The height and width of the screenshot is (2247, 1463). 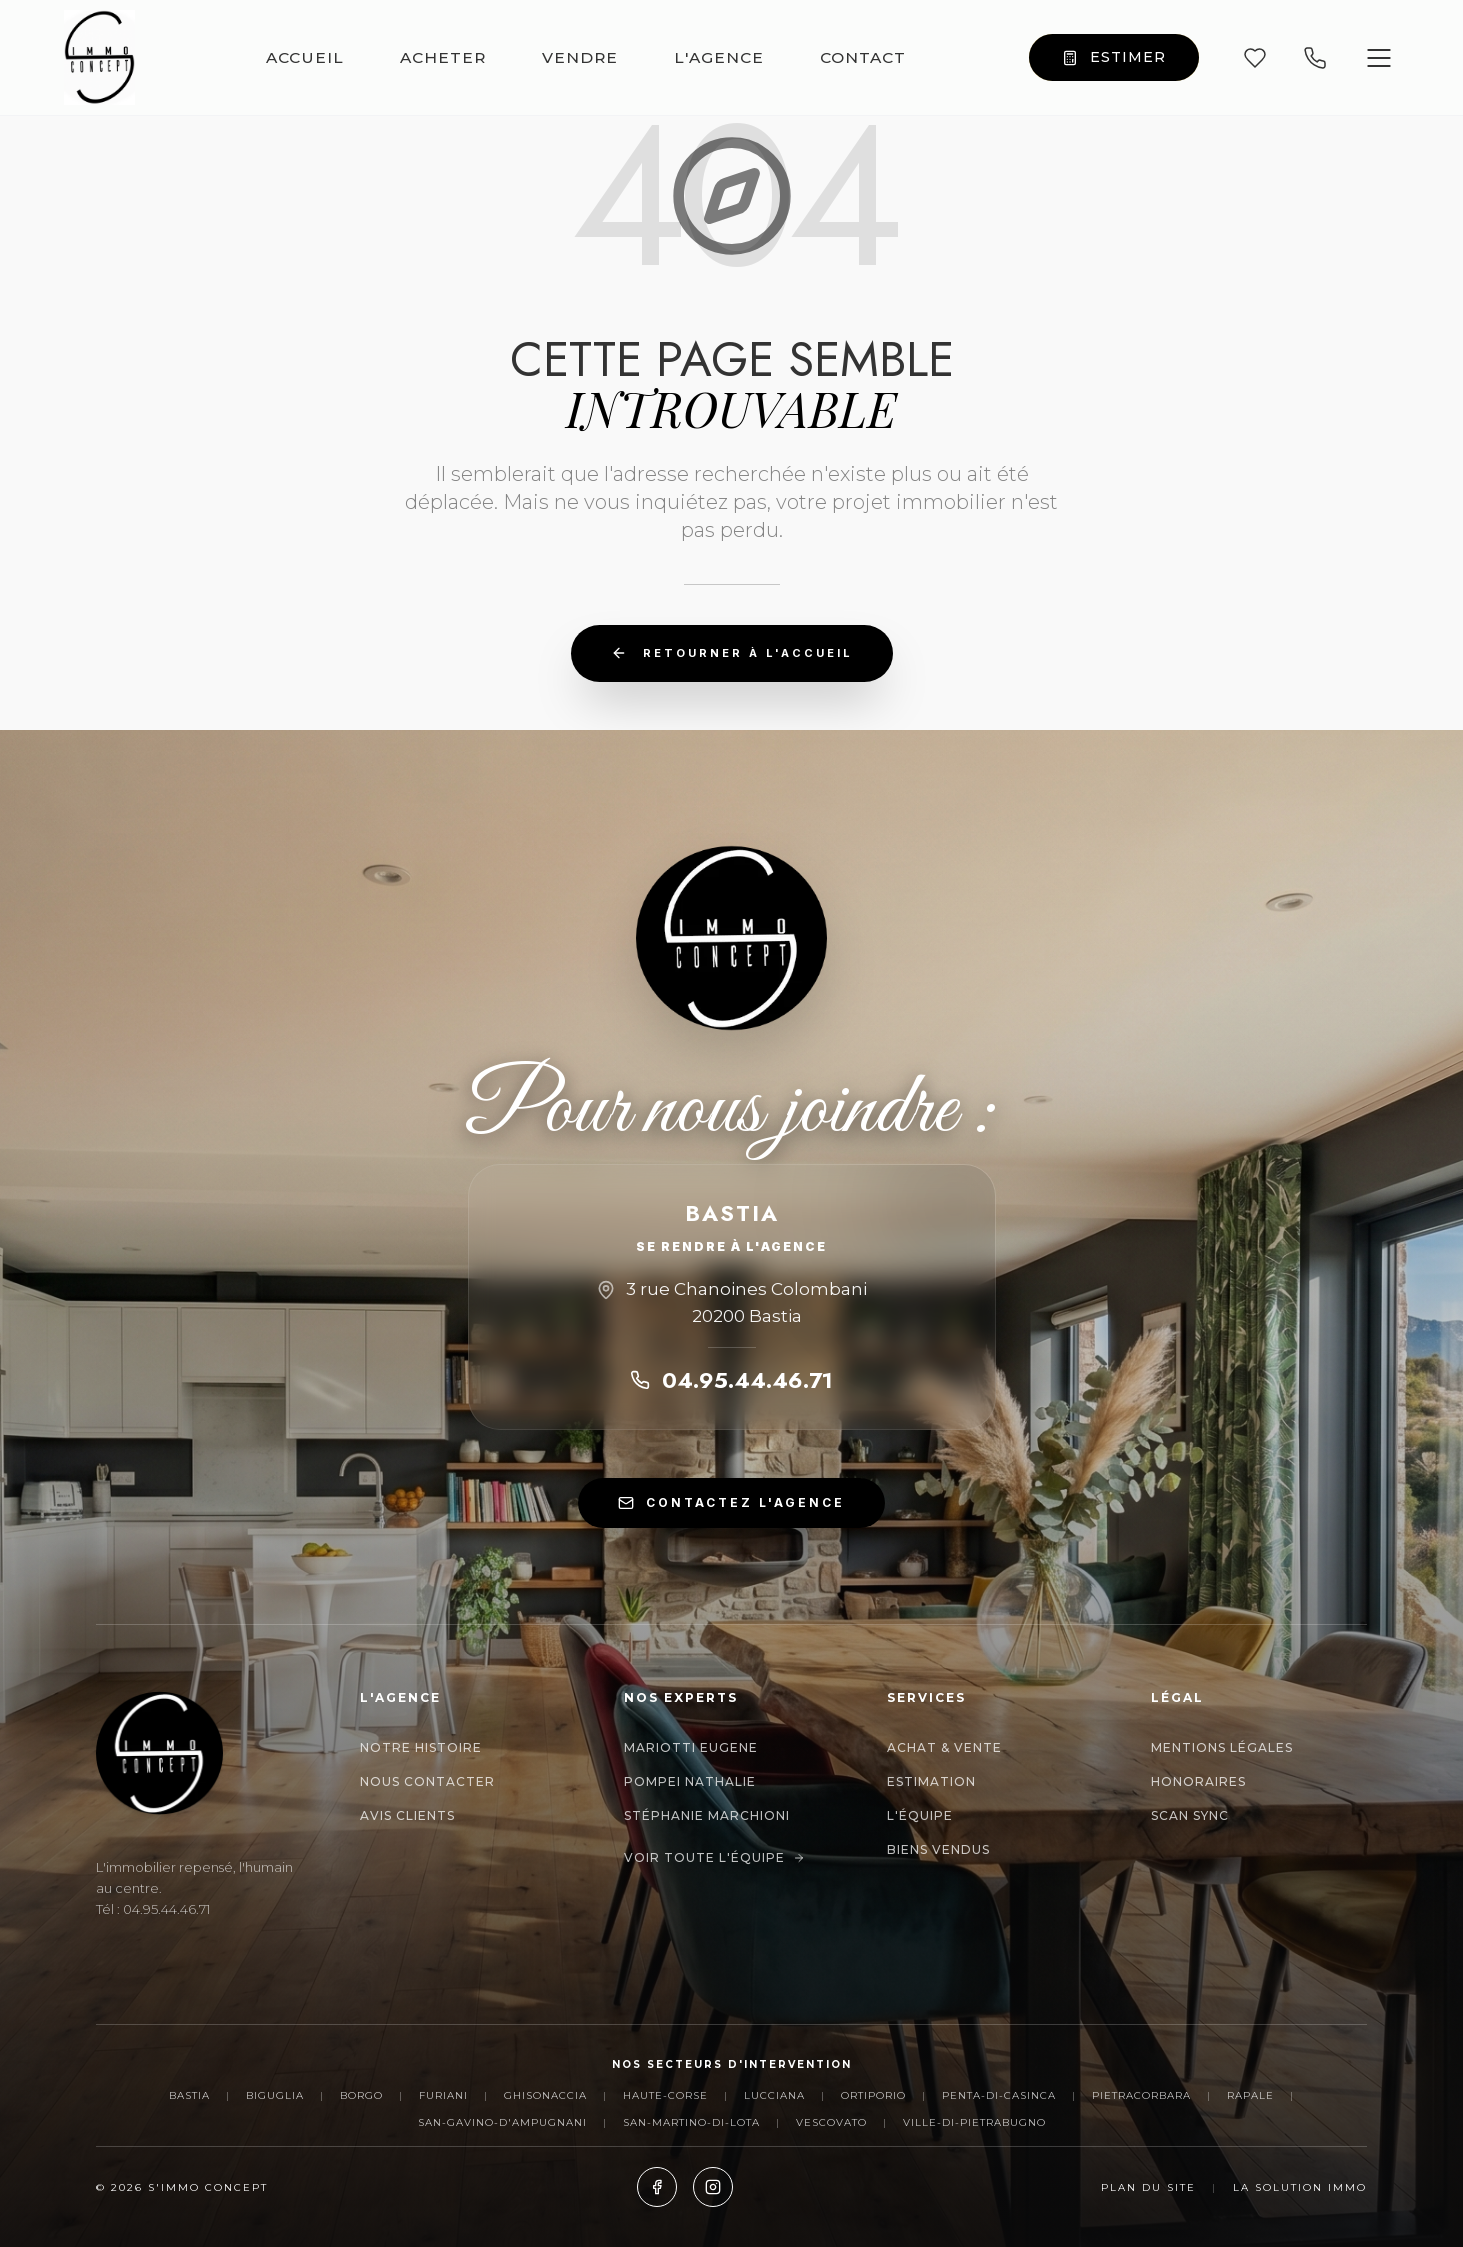 I want to click on Nous contacter, so click(x=427, y=1781).